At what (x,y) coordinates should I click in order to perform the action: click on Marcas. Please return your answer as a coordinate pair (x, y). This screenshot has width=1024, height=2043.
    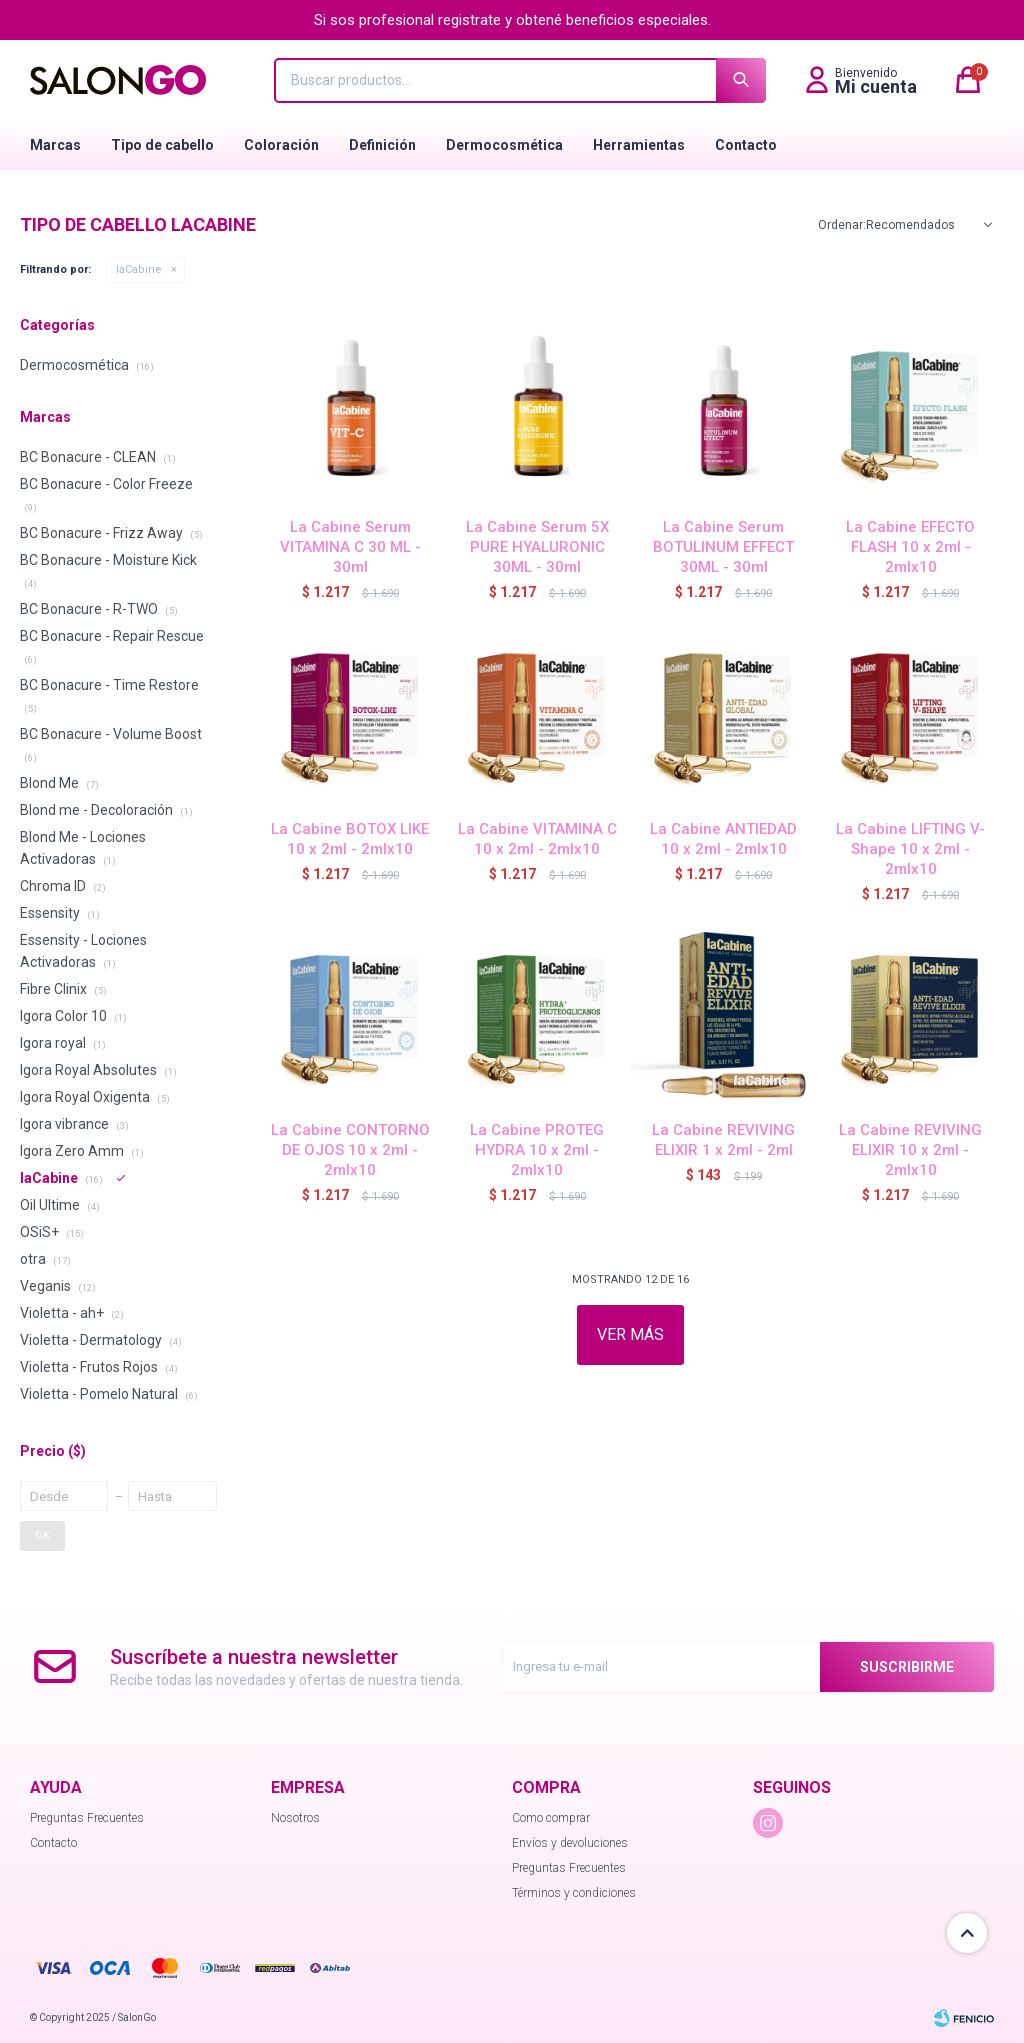
    Looking at the image, I should click on (55, 145).